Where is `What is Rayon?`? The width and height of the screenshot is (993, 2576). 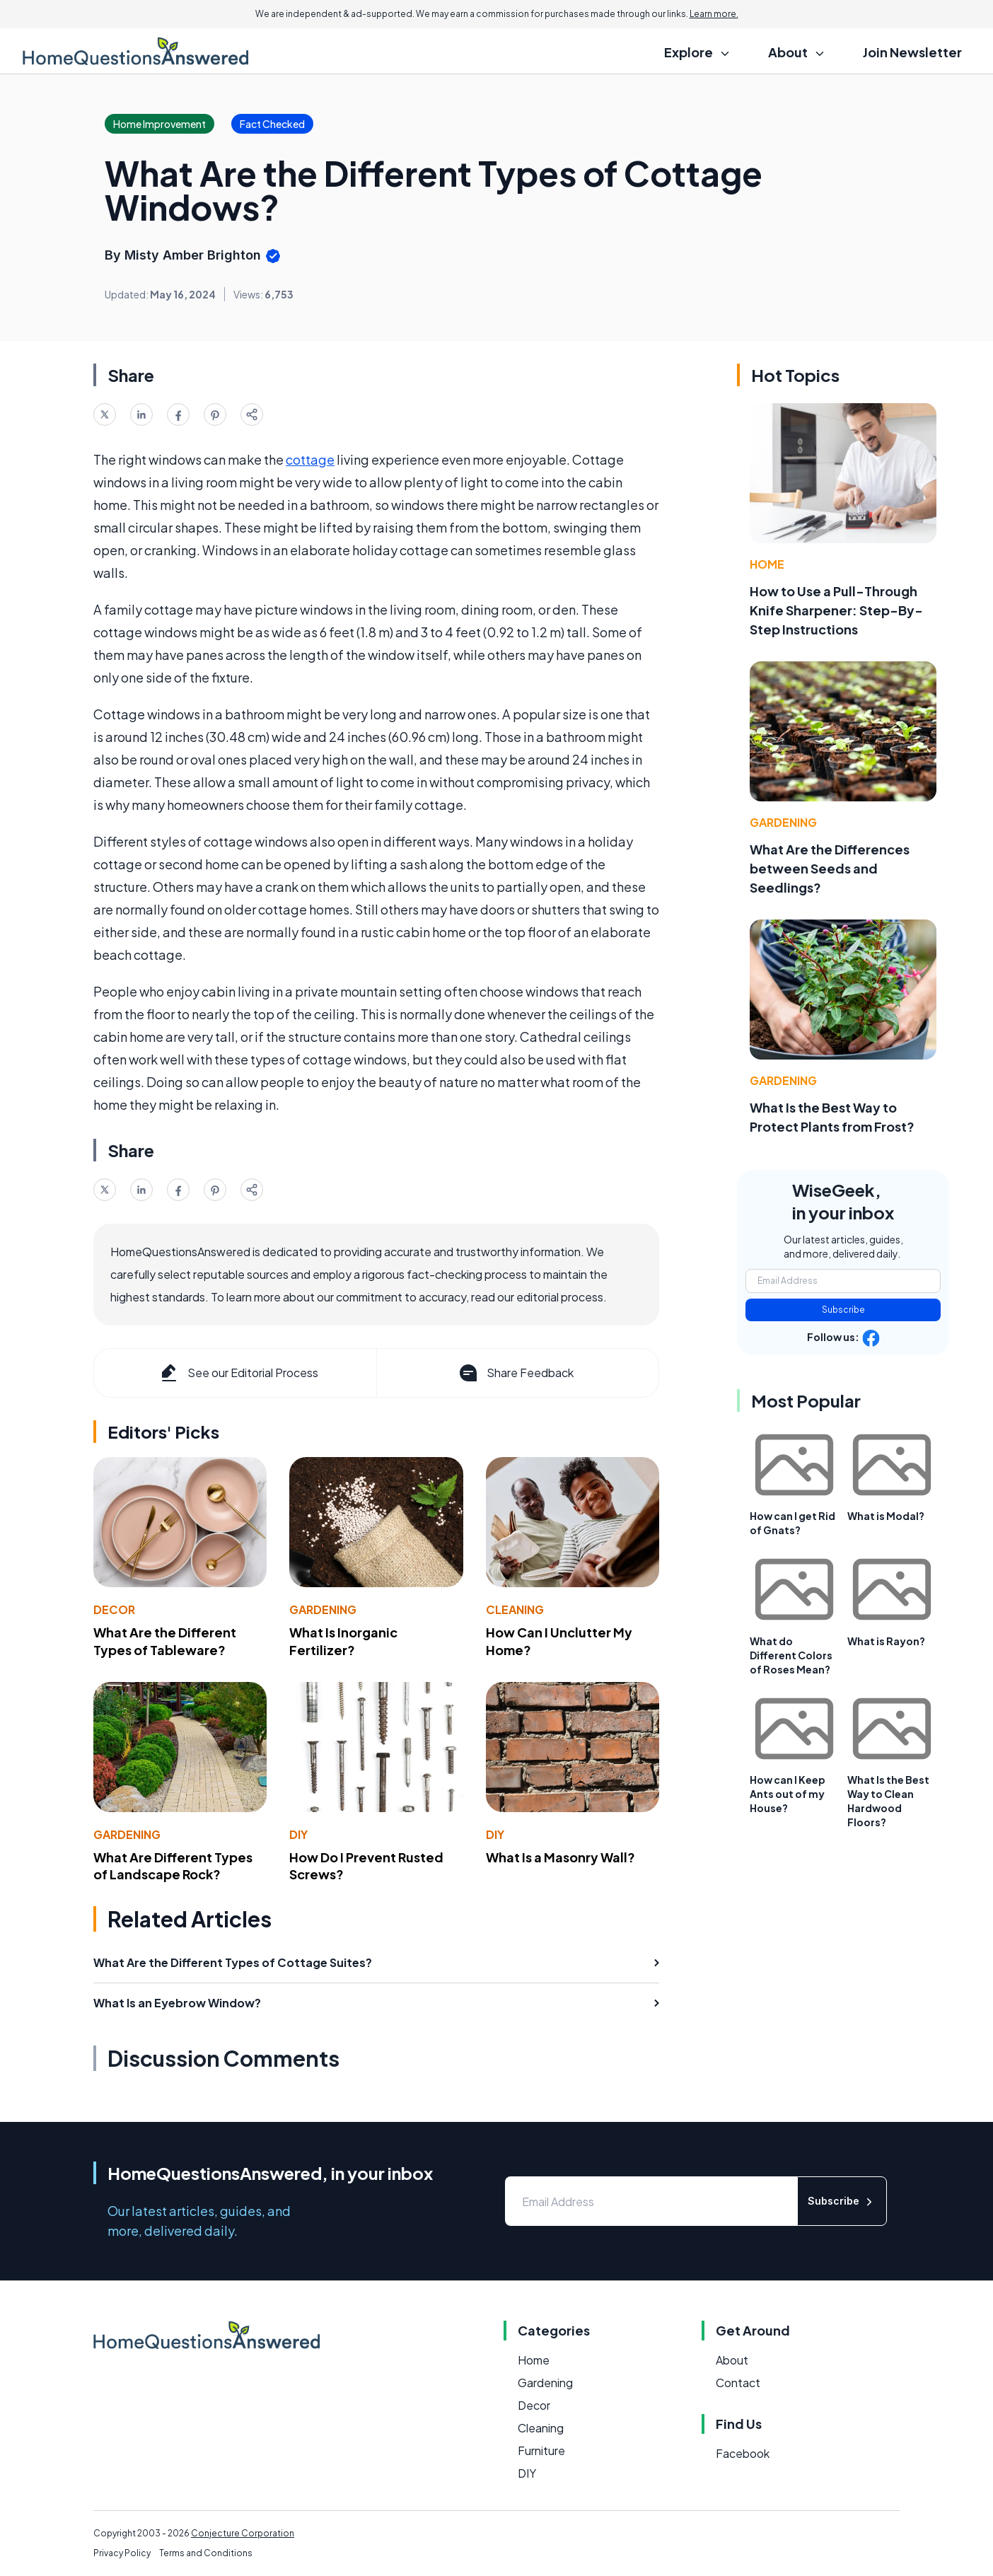
What is Rayon? is located at coordinates (886, 1641).